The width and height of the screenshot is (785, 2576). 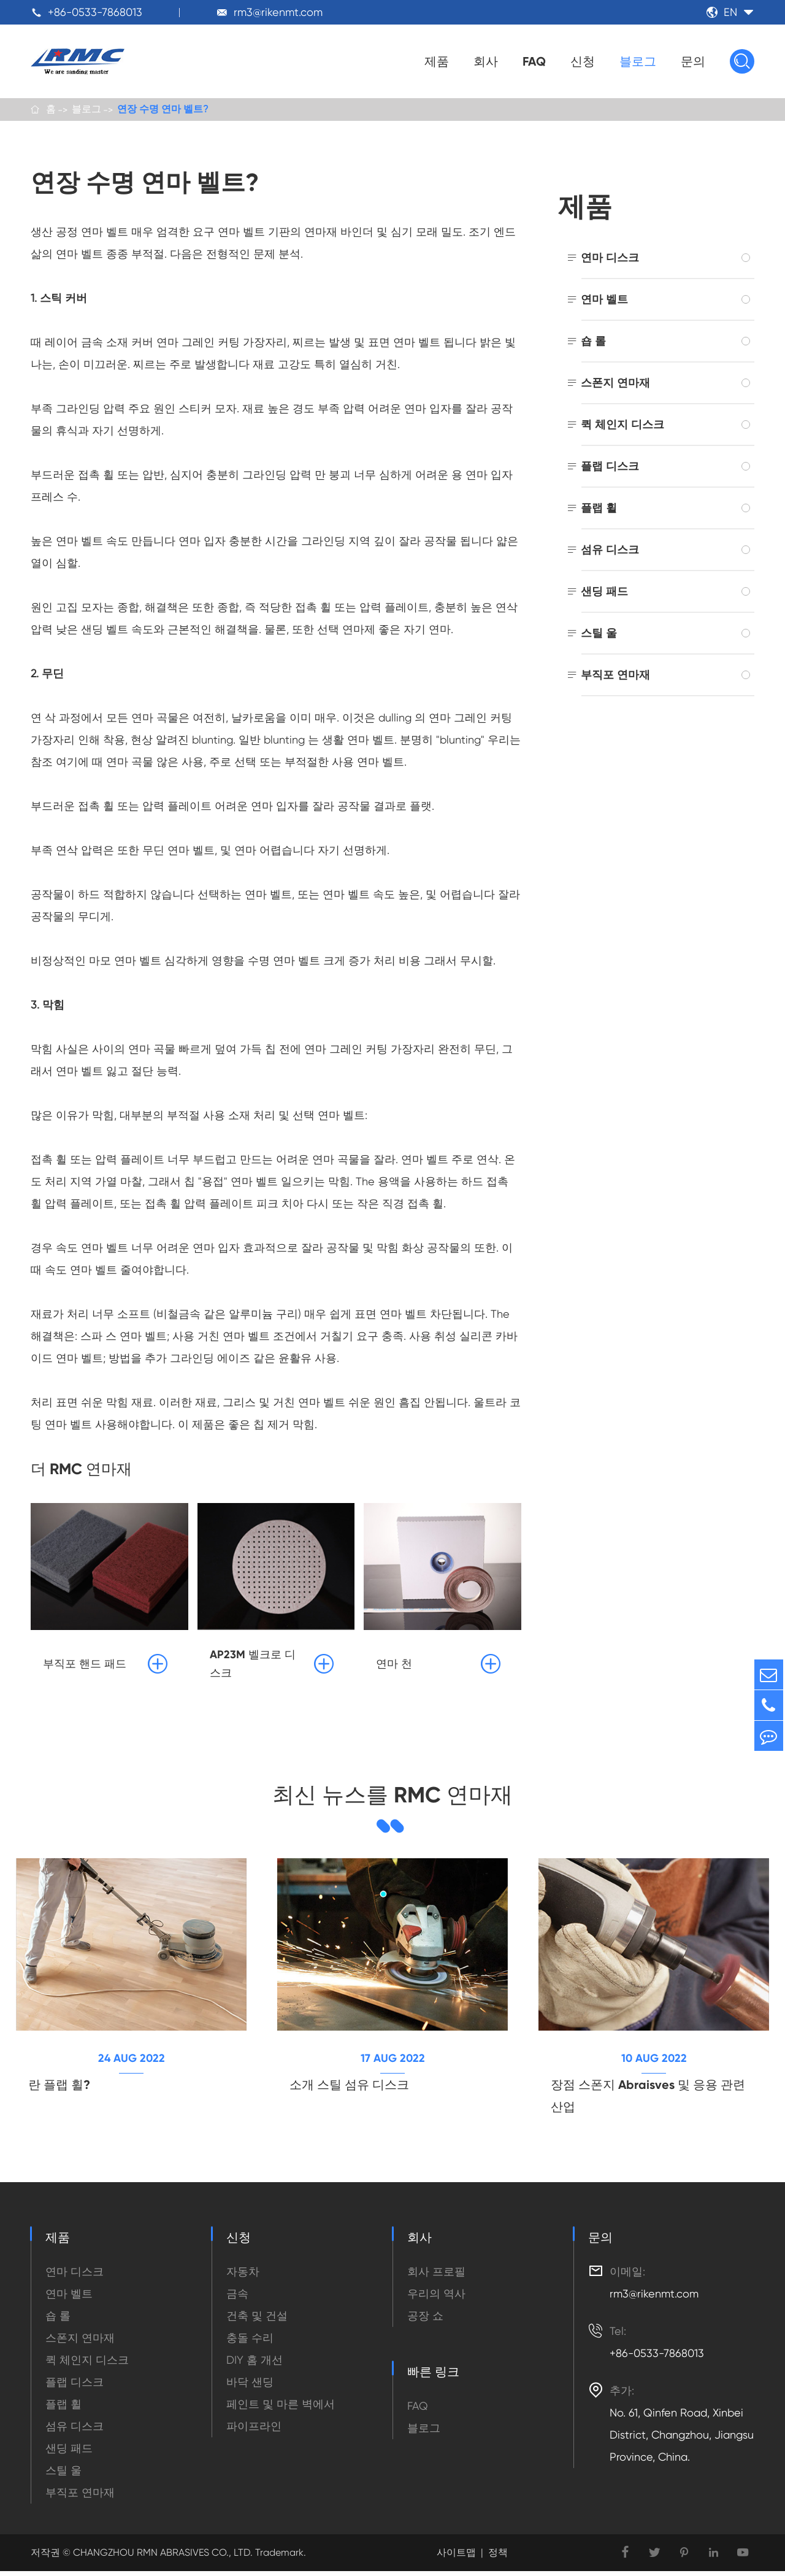 I want to click on 플랩 디스크, so click(x=610, y=467).